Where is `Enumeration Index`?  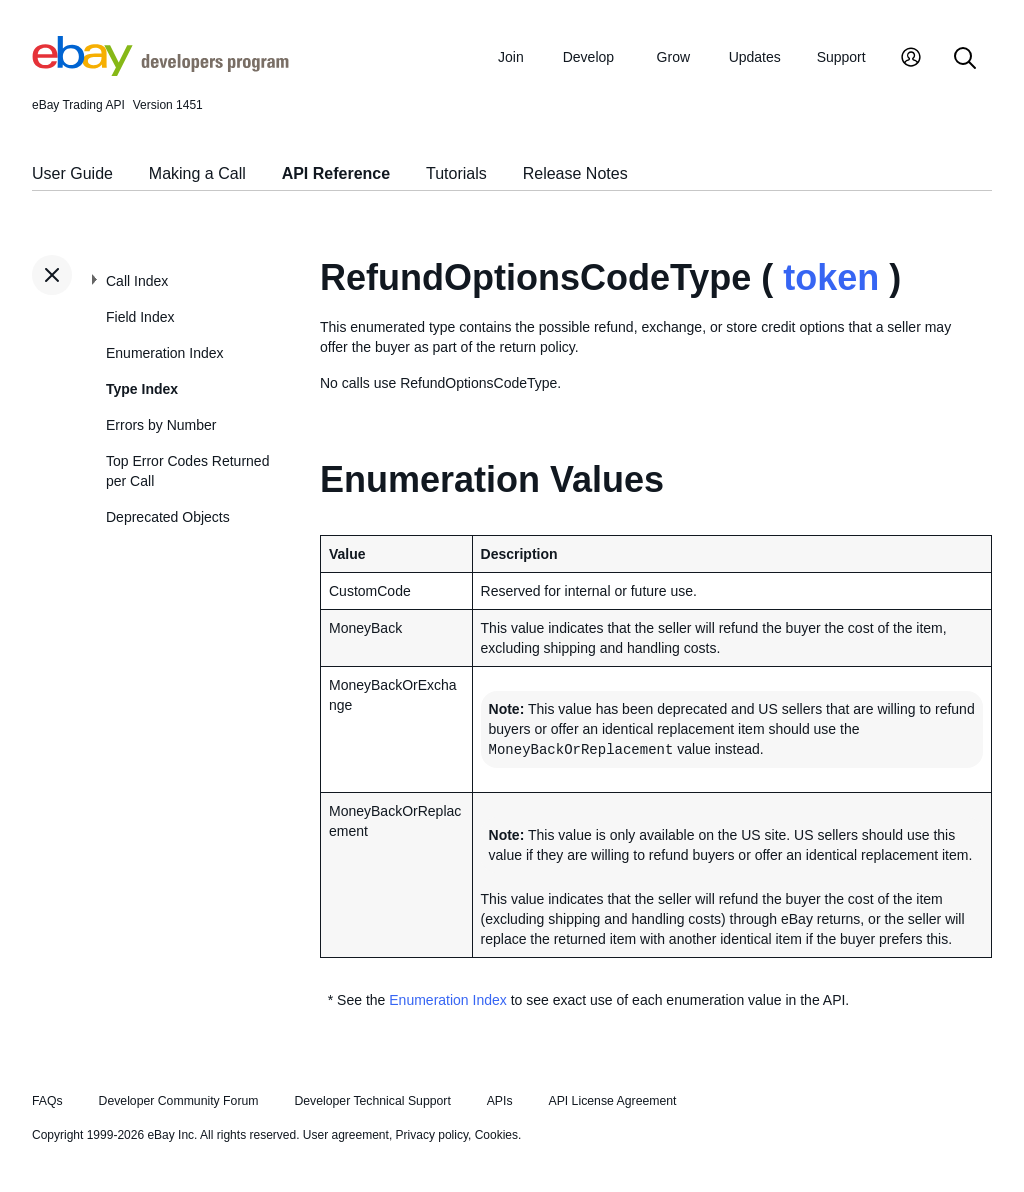
Enumeration Index is located at coordinates (165, 353).